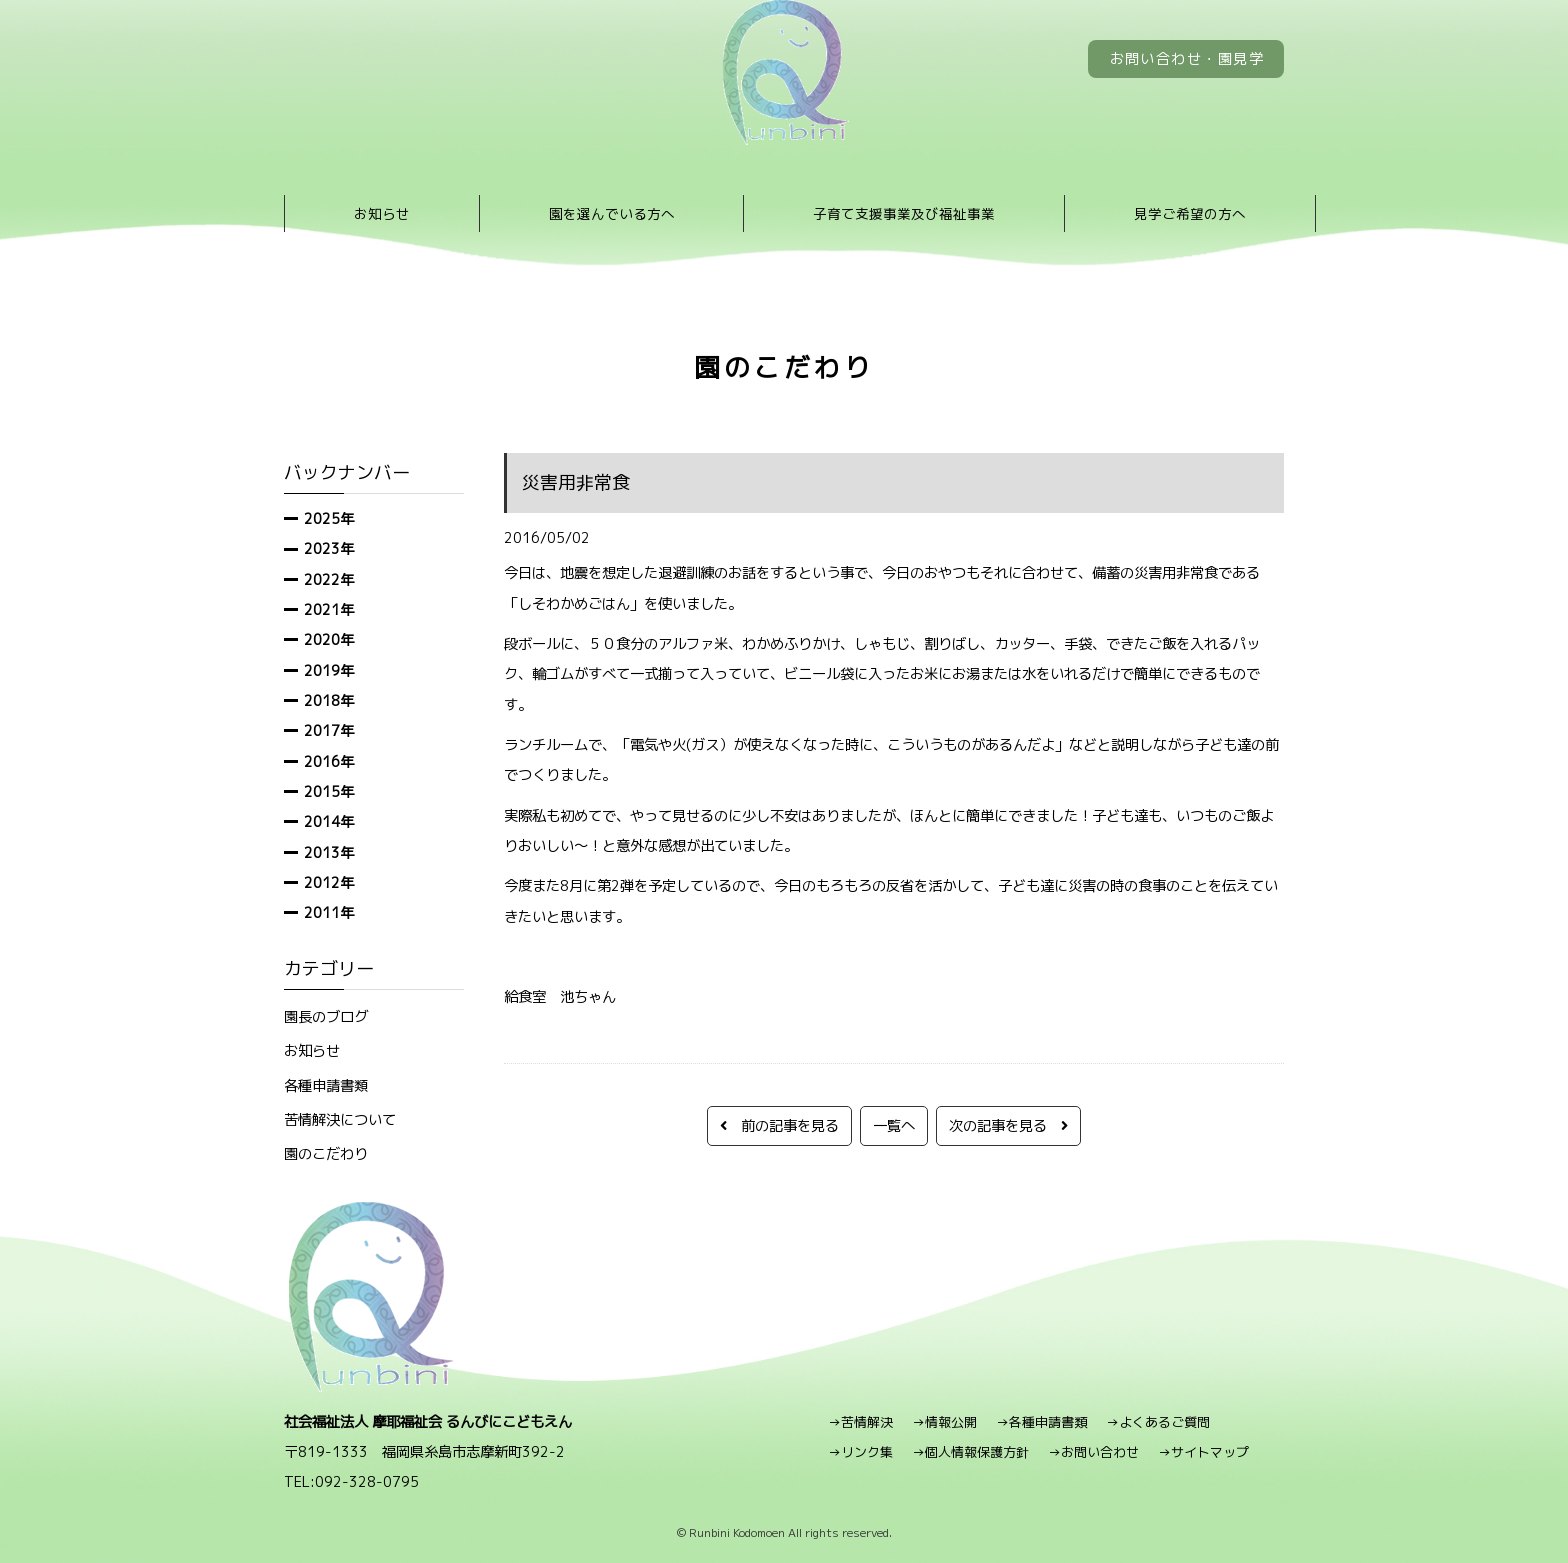 This screenshot has width=1568, height=1563. Describe the element at coordinates (1203, 1452) in the screenshot. I see `→サイトマップ` at that location.